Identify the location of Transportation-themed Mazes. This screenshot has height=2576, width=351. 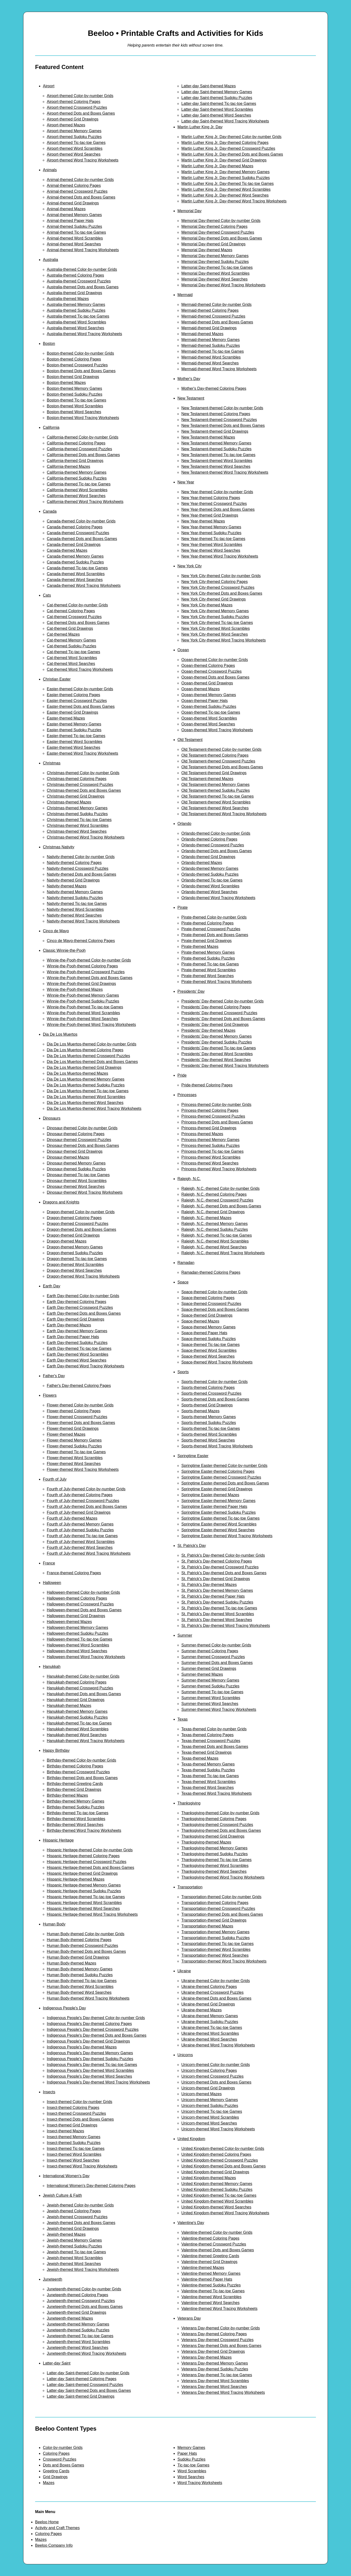
(207, 1926).